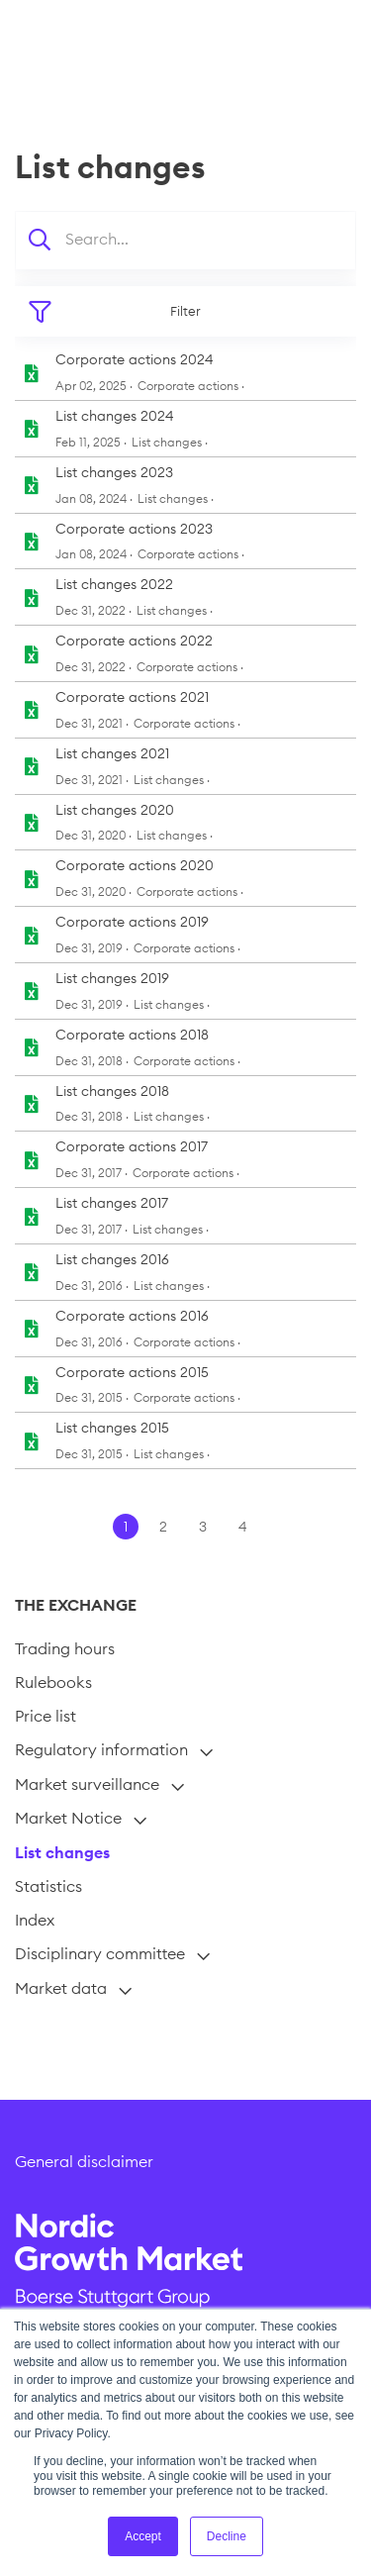  I want to click on Corporate actions 2019, so click(132, 922).